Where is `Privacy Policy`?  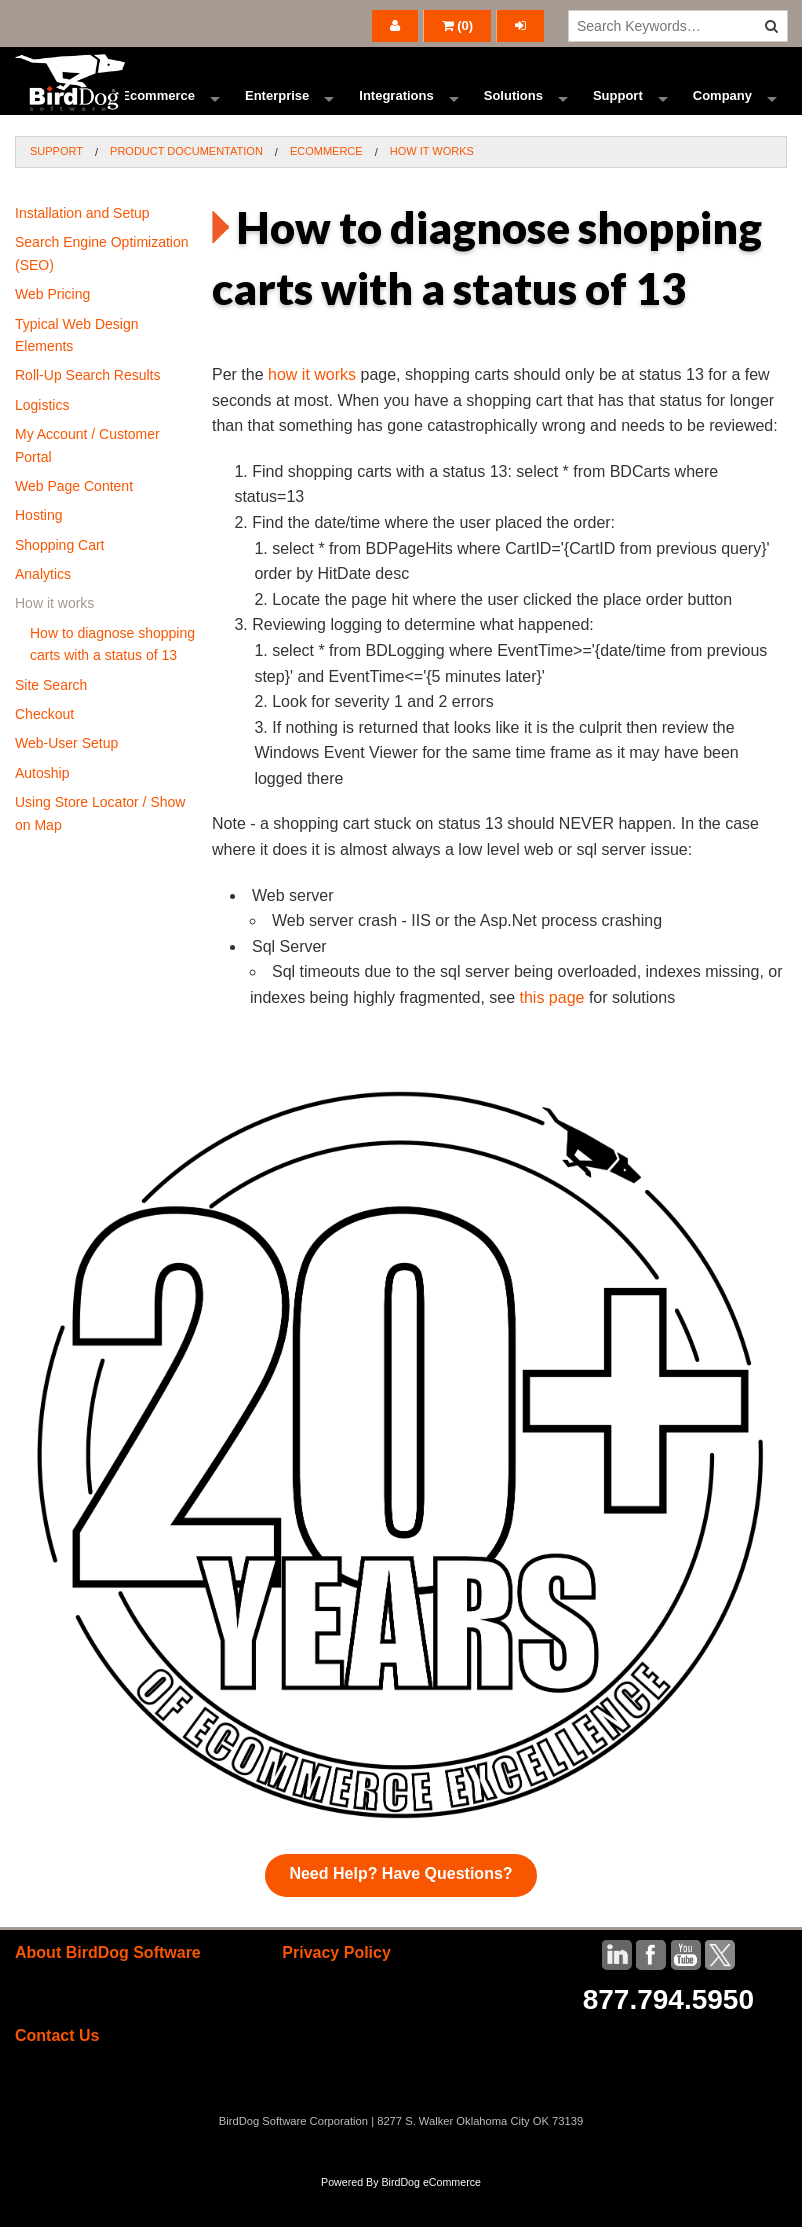 Privacy Policy is located at coordinates (336, 1988).